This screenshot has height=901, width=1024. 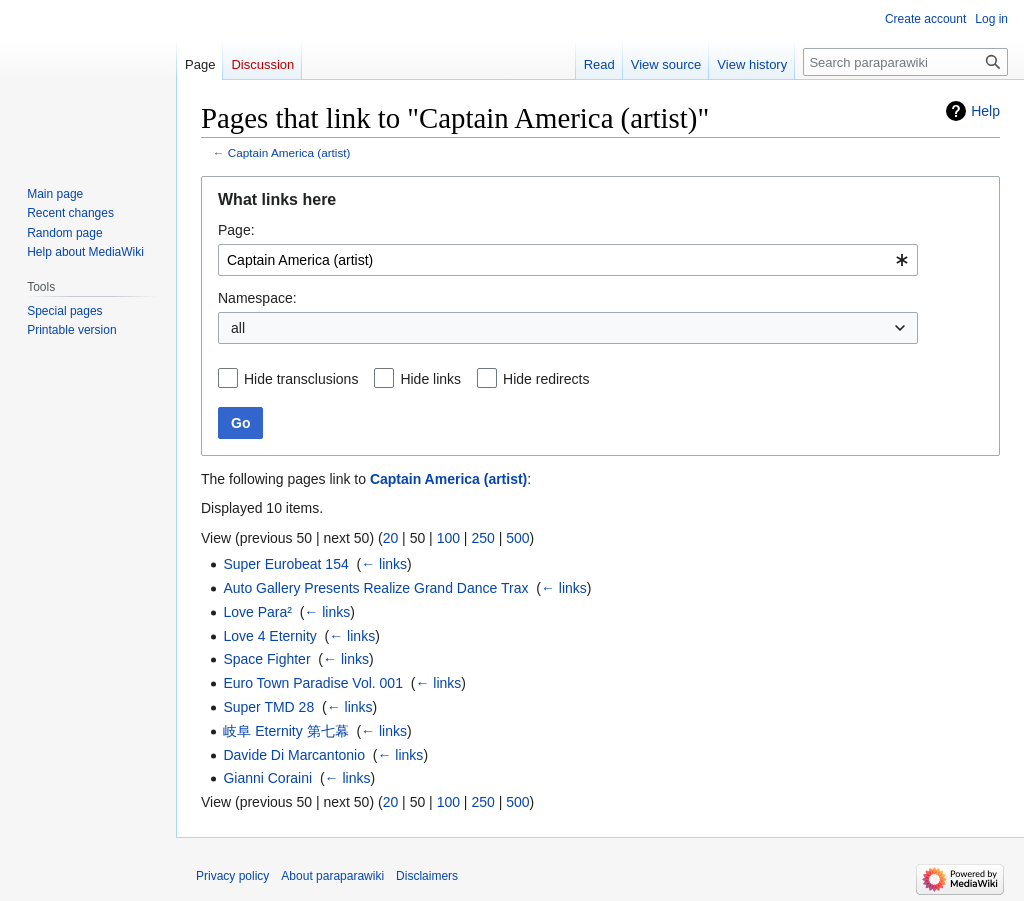 I want to click on Space Fighter, so click(x=266, y=659).